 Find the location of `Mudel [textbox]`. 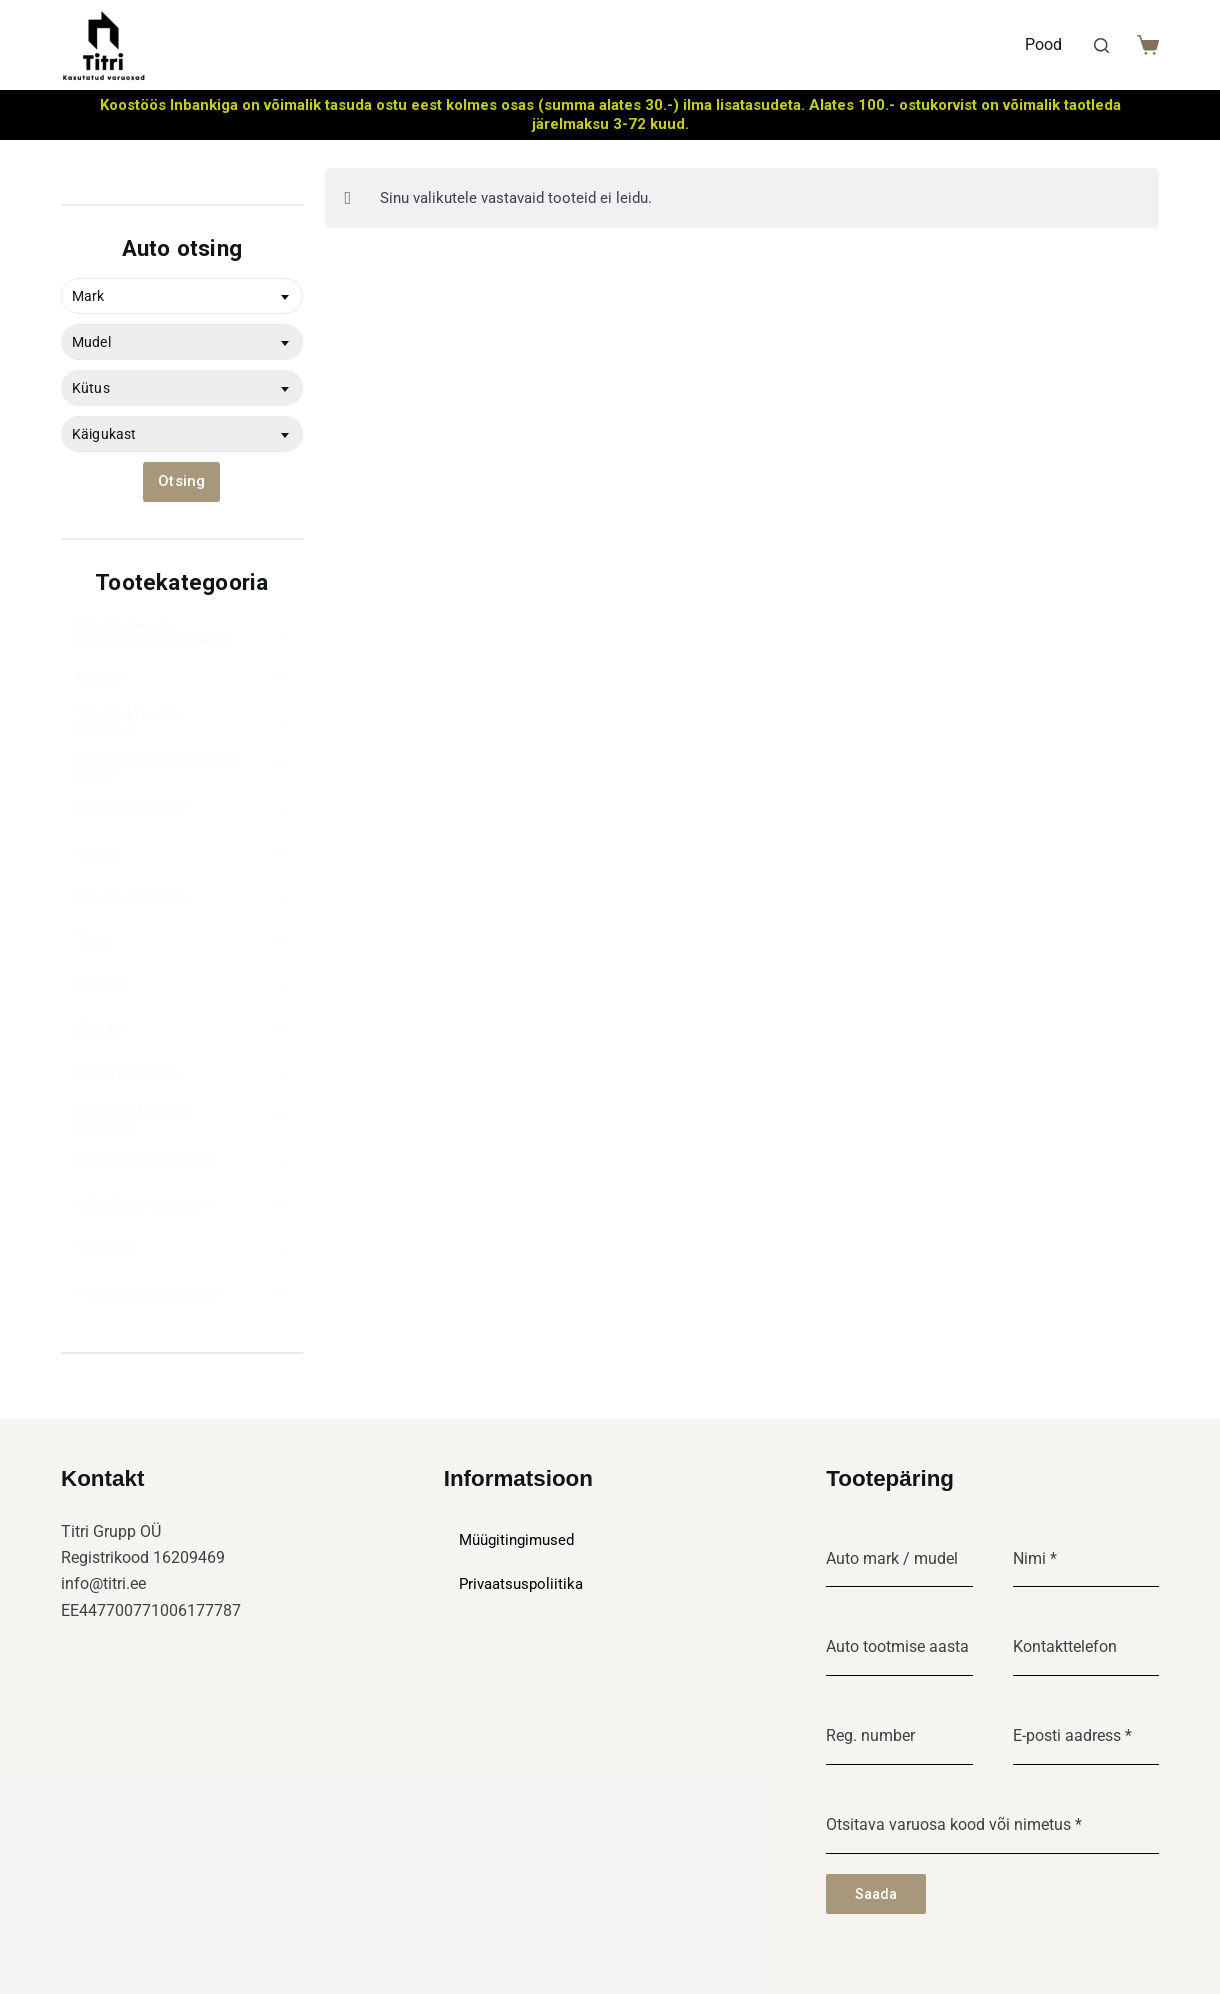

Mudel [textbox] is located at coordinates (91, 342).